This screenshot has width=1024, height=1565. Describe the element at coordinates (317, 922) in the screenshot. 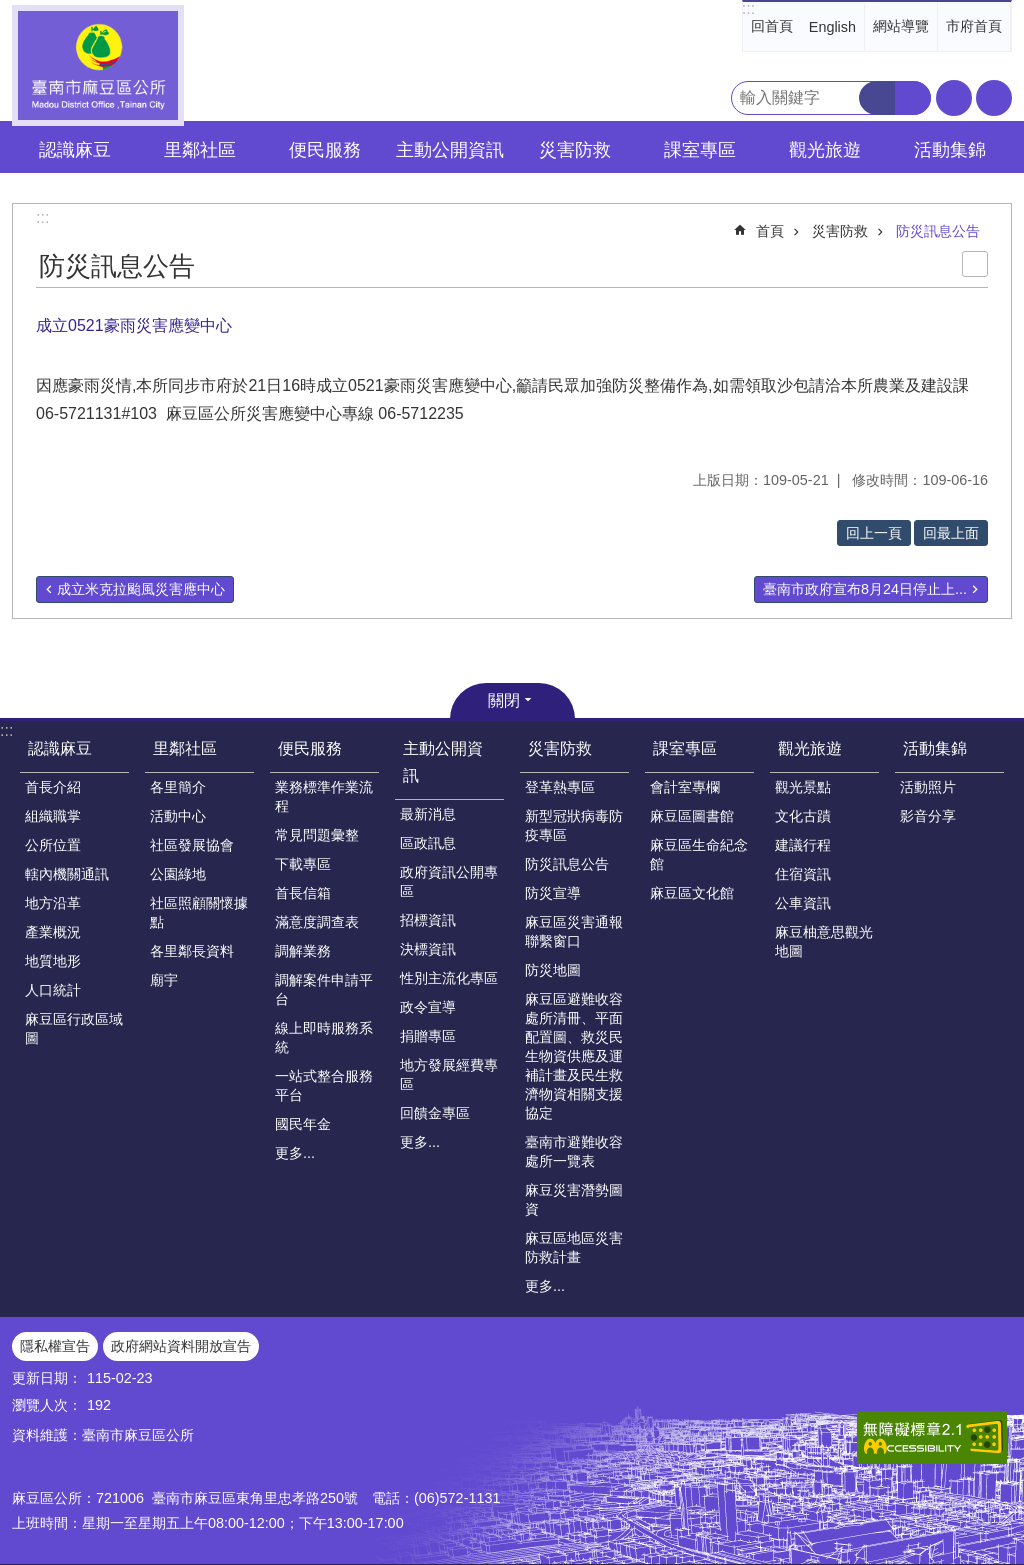

I see `滿意度調查表` at that location.